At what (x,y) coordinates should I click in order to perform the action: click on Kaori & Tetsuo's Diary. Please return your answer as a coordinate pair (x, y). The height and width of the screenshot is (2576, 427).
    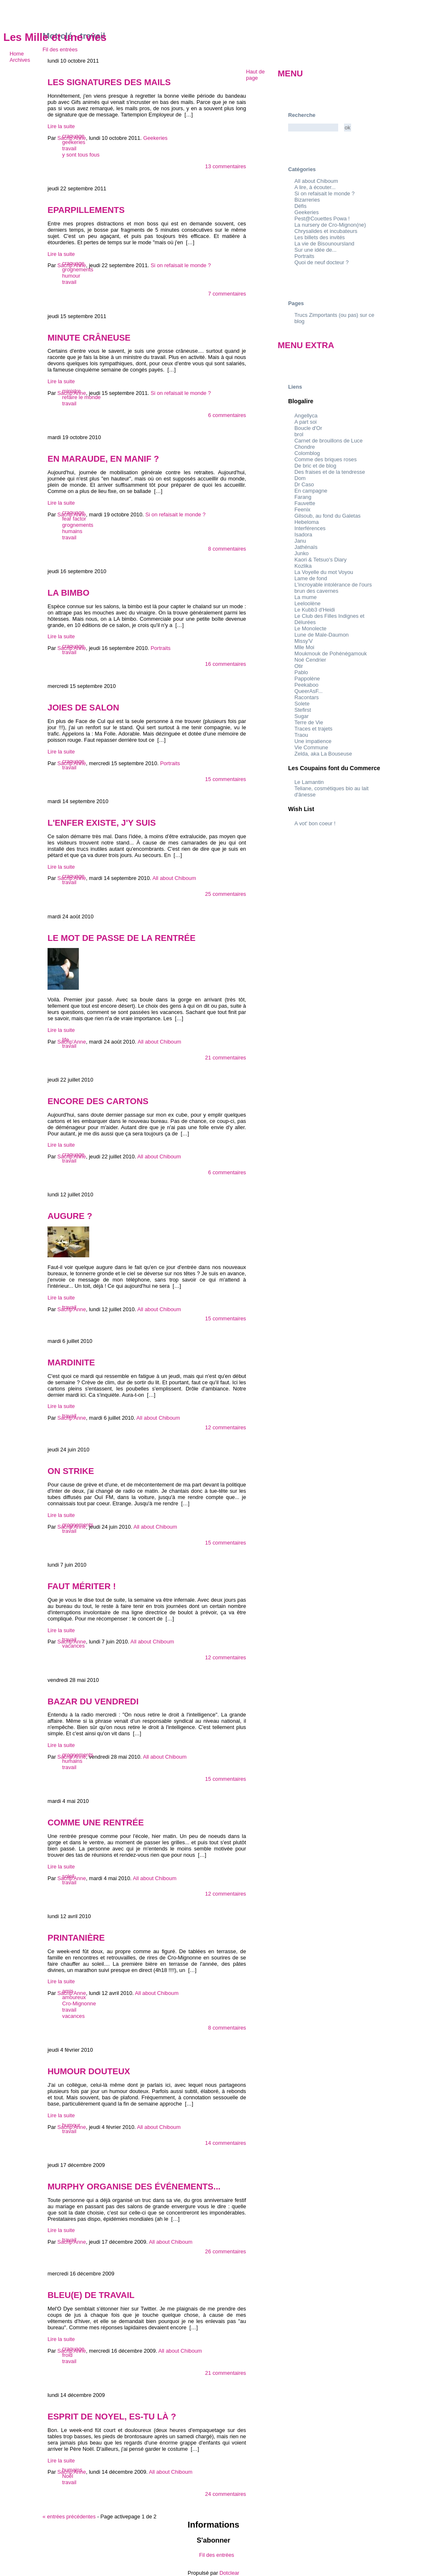
    Looking at the image, I should click on (320, 559).